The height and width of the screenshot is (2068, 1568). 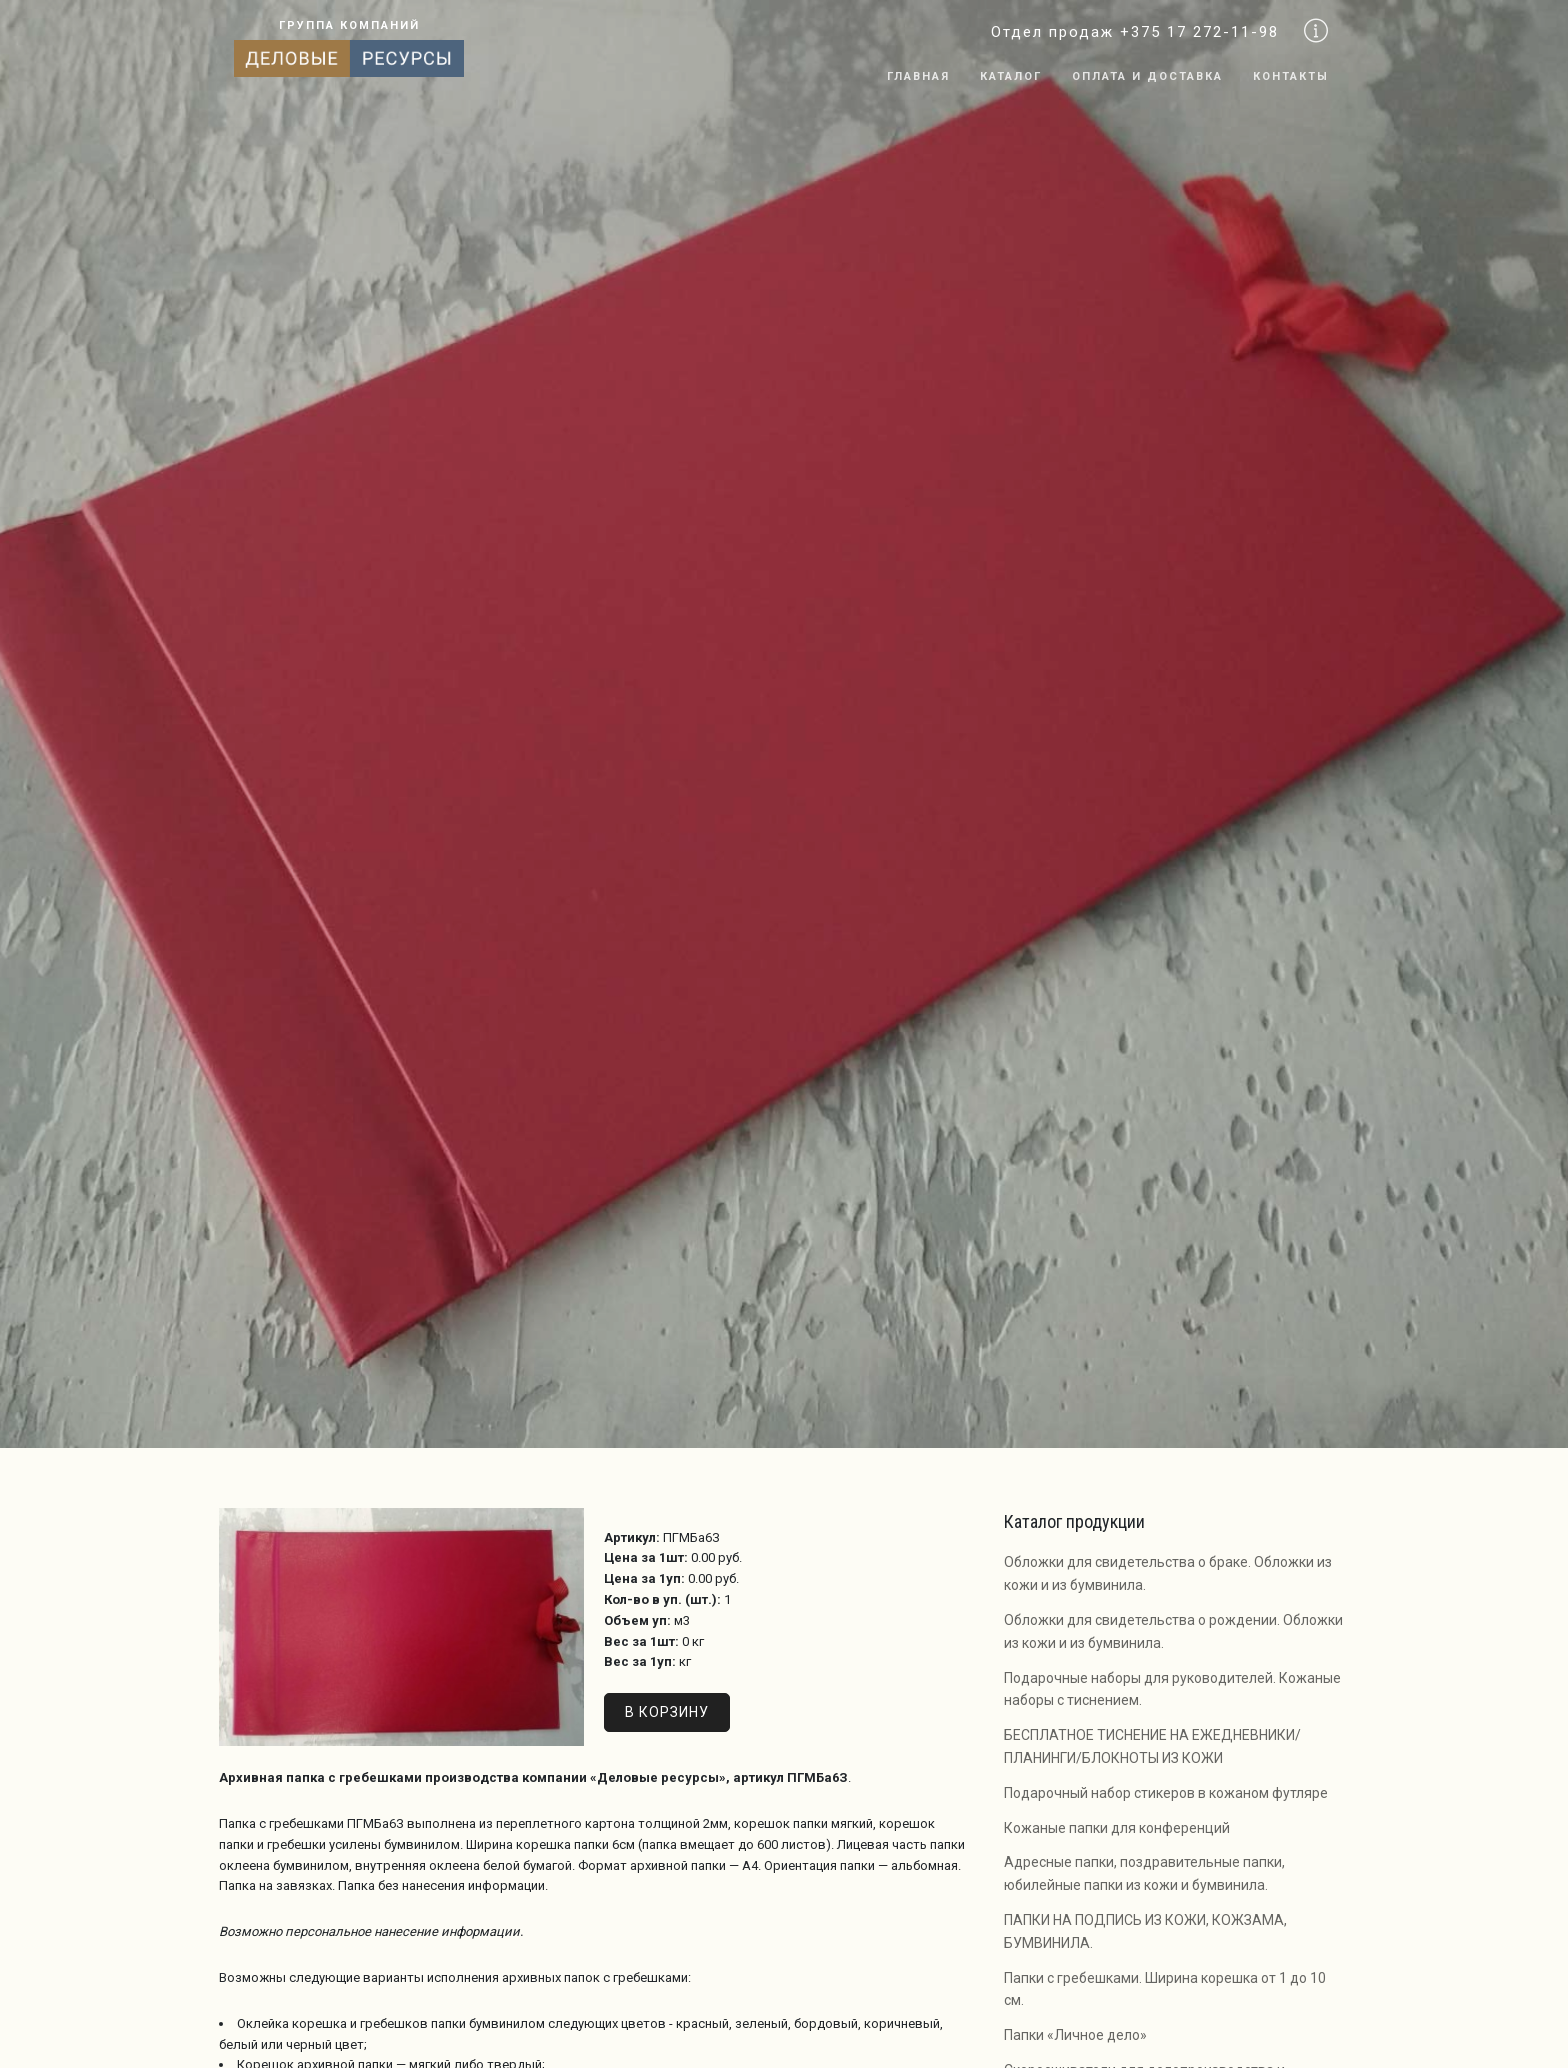 I want to click on Отдел продаж +375 17 272-11-98, so click(x=1135, y=32).